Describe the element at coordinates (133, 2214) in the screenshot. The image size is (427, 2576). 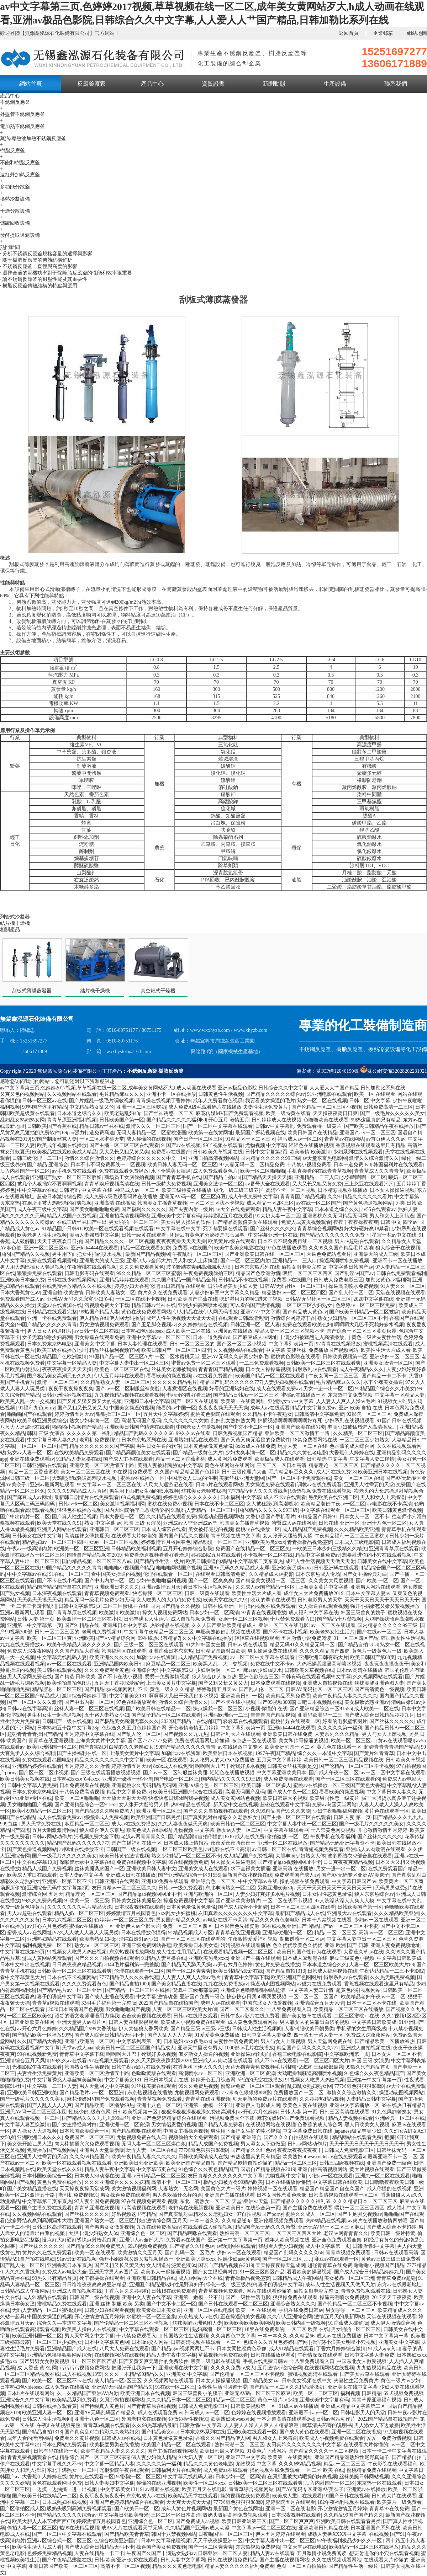
I see `好吊视频这里有精品` at that location.